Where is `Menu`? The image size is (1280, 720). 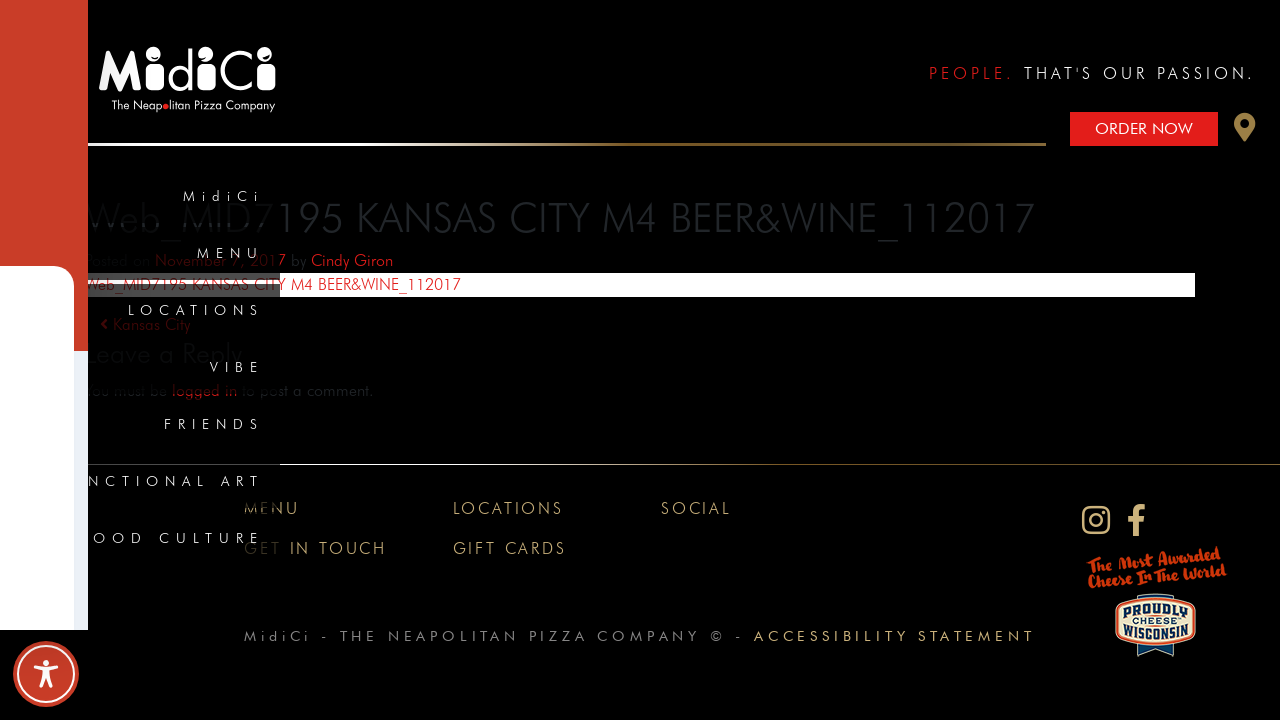 Menu is located at coordinates (230, 253).